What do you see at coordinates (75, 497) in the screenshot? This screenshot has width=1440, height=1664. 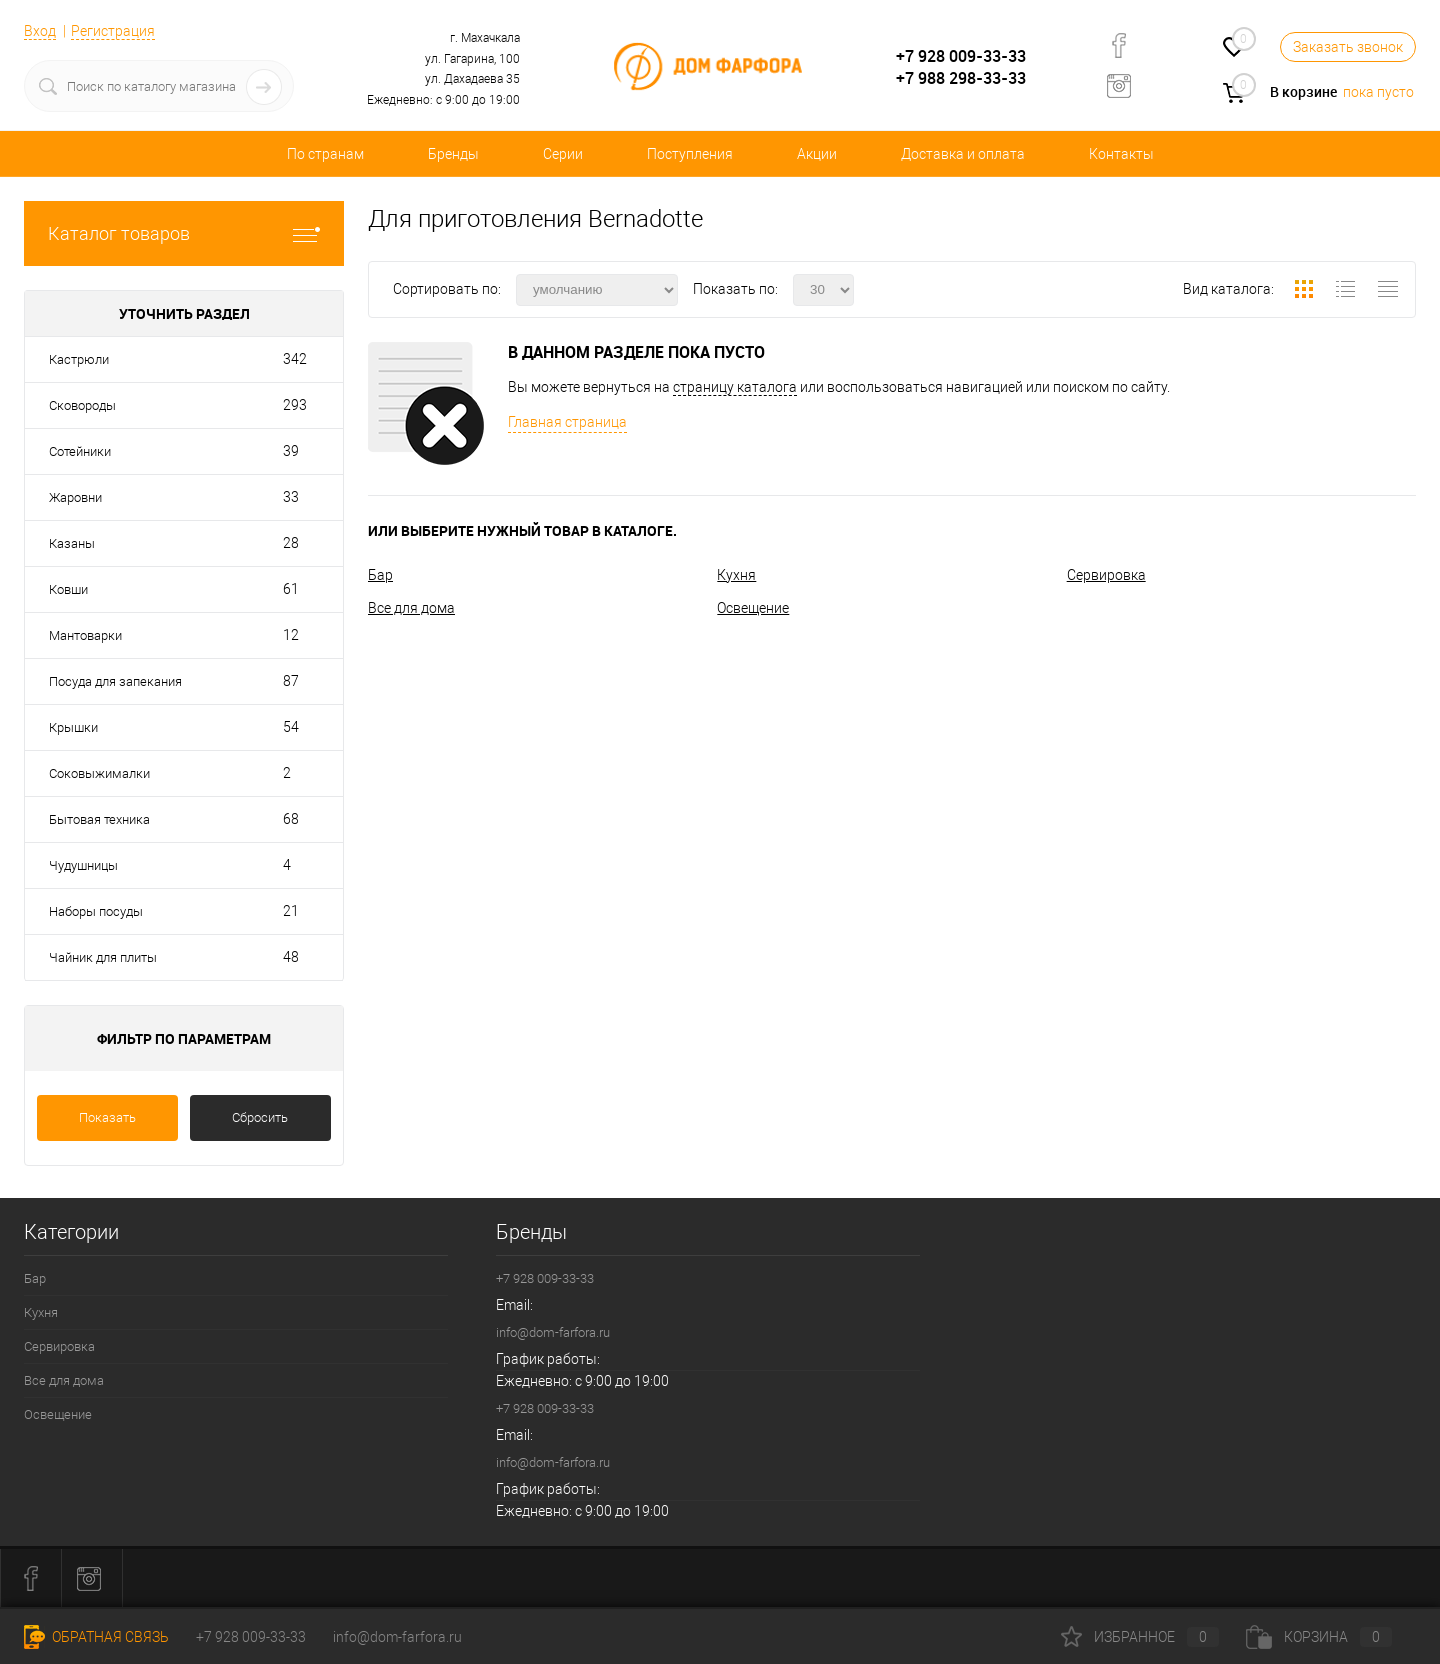 I see `Жаровни` at bounding box center [75, 497].